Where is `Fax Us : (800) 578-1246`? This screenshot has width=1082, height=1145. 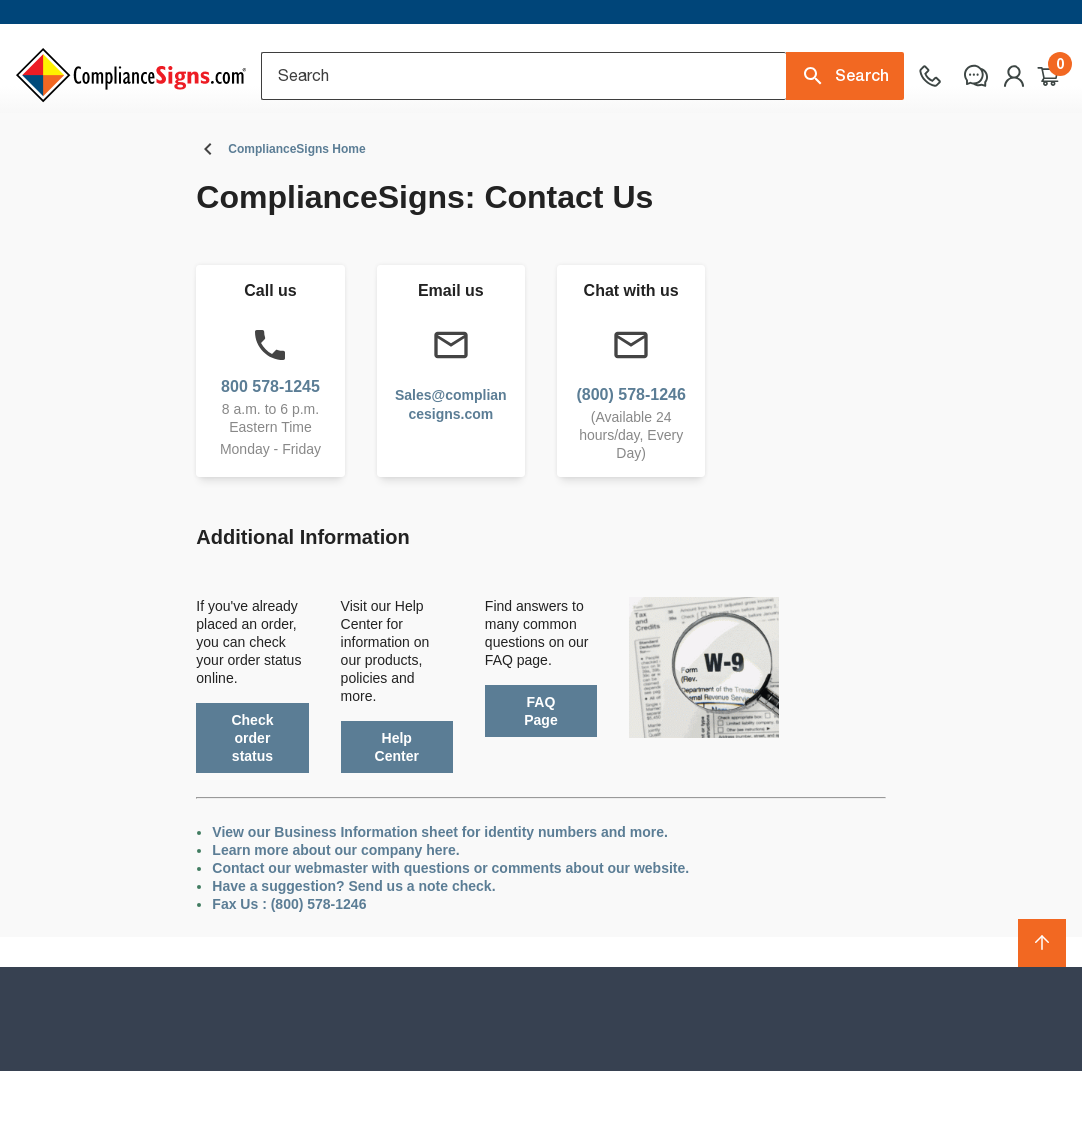 Fax Us : (800) 578-1246 is located at coordinates (289, 978).